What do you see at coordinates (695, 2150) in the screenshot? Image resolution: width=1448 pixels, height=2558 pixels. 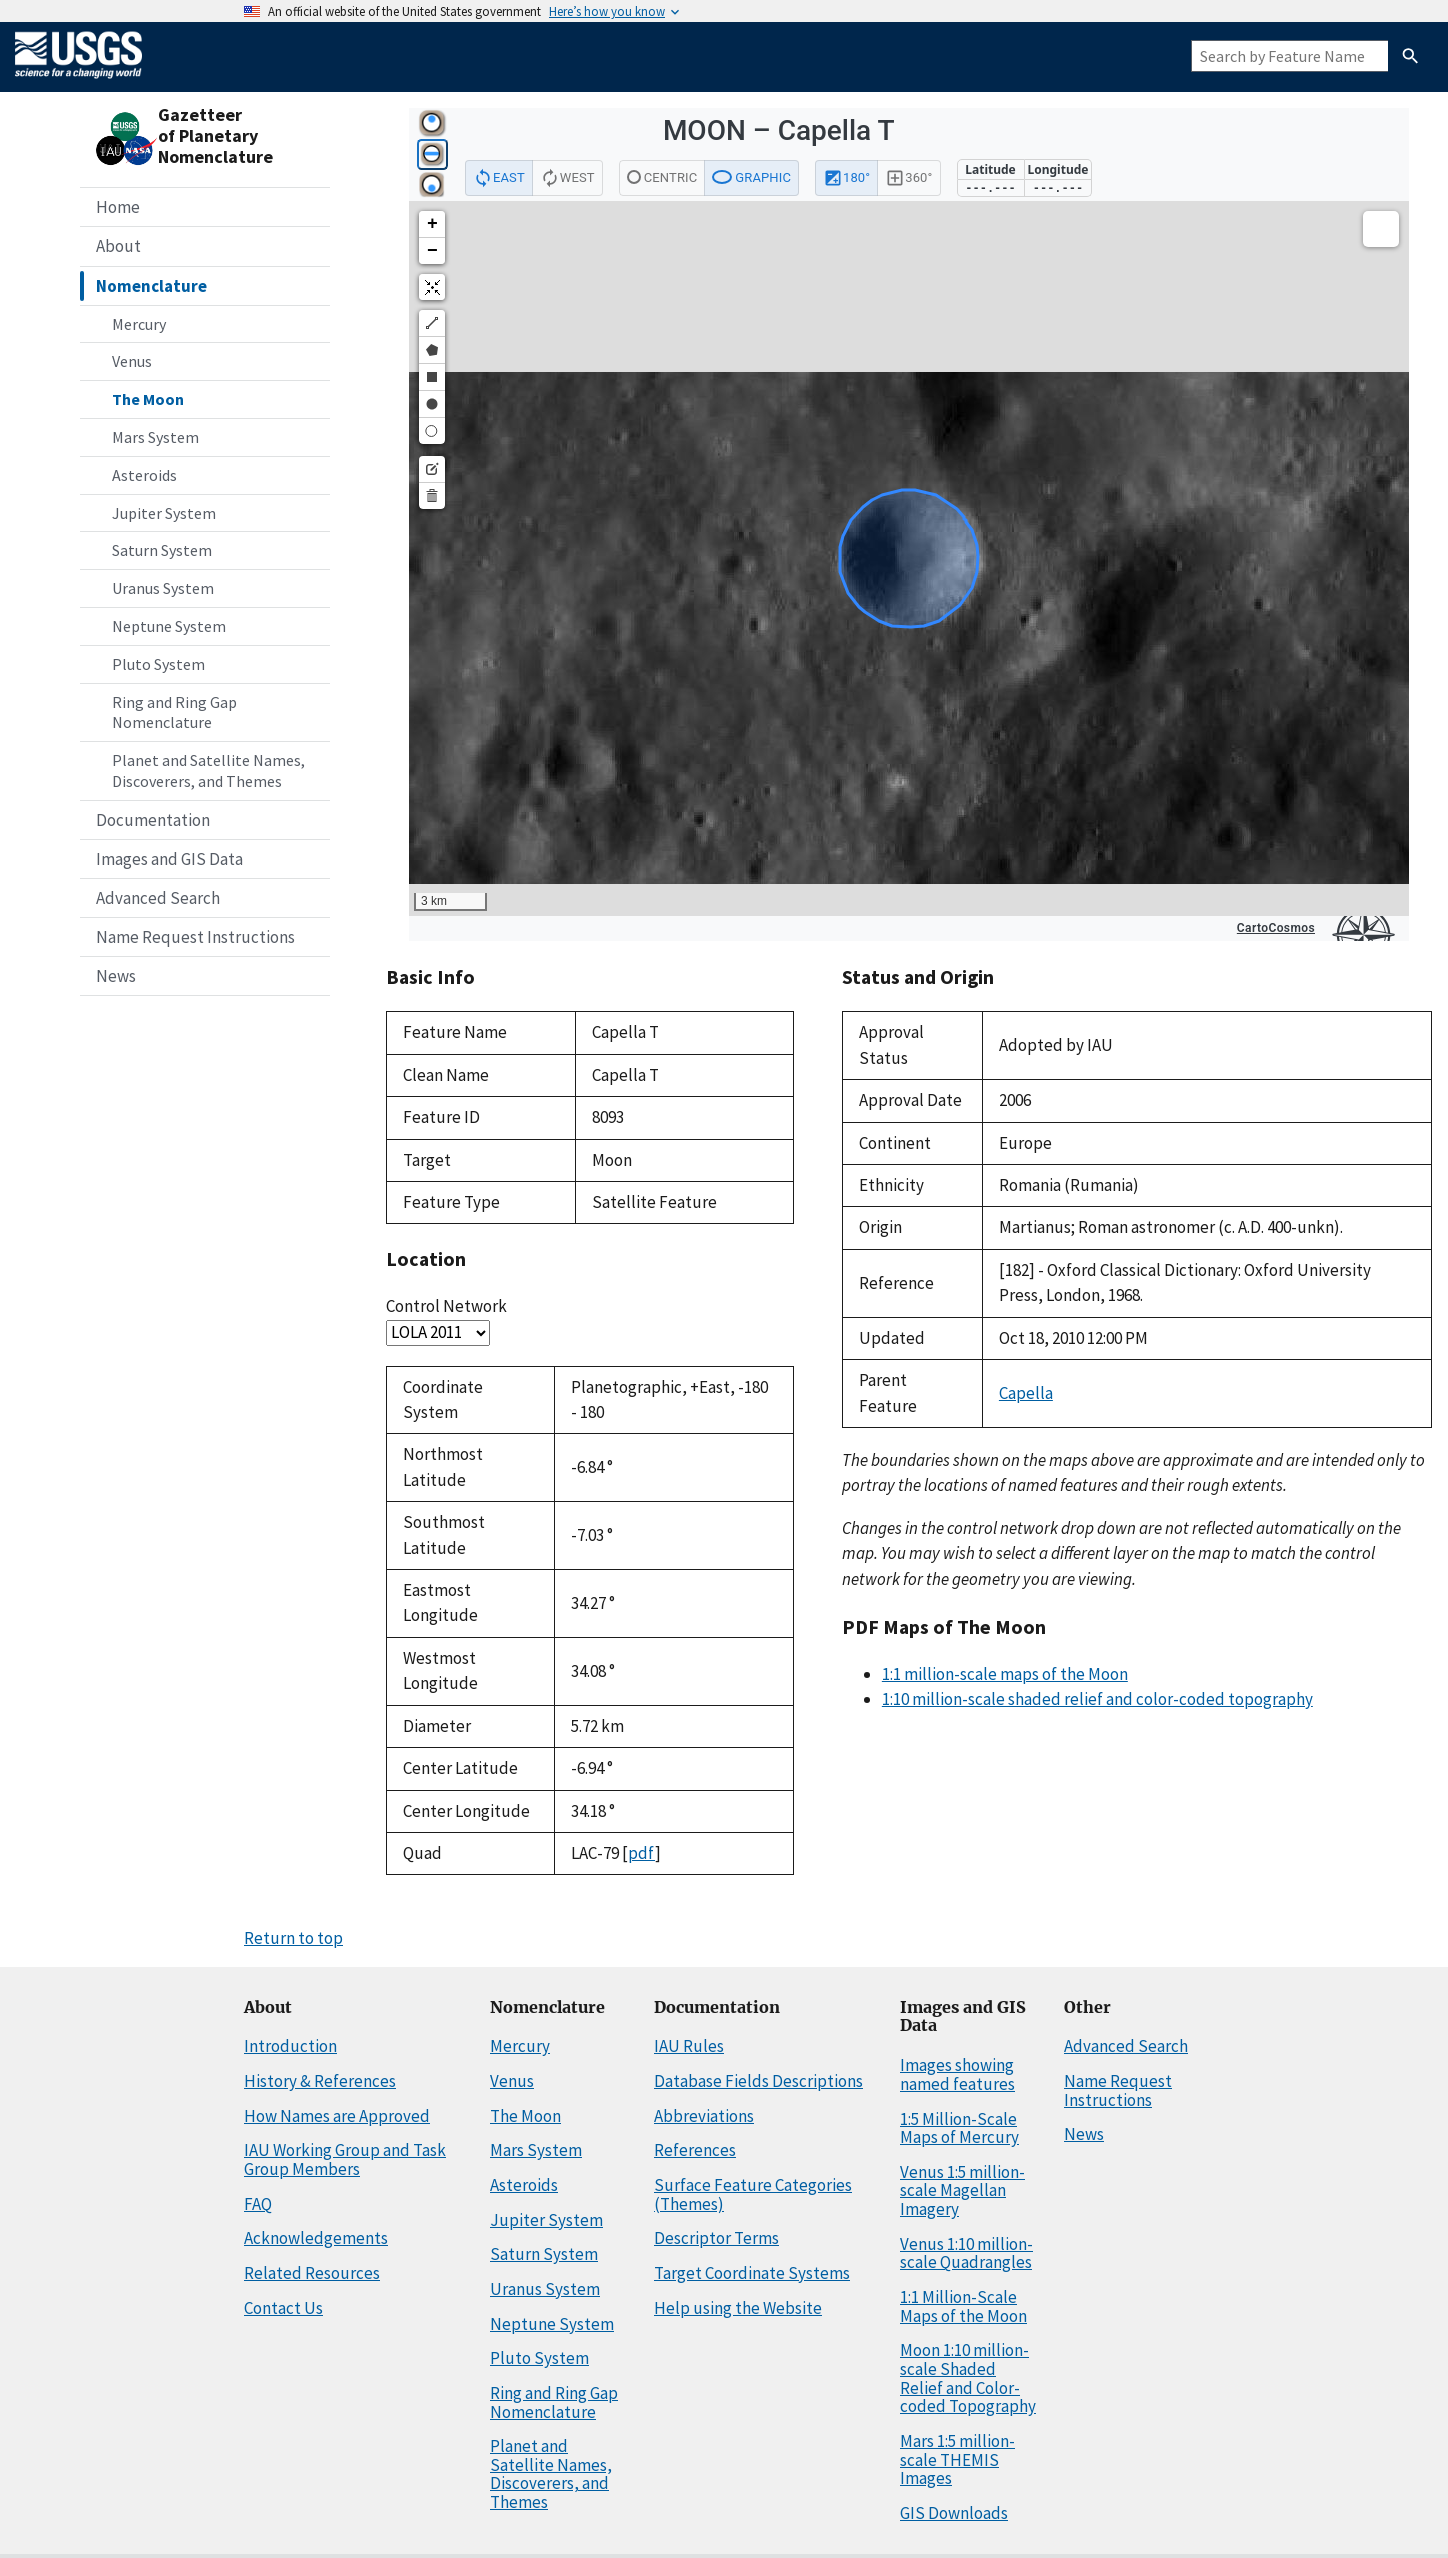 I see `References` at bounding box center [695, 2150].